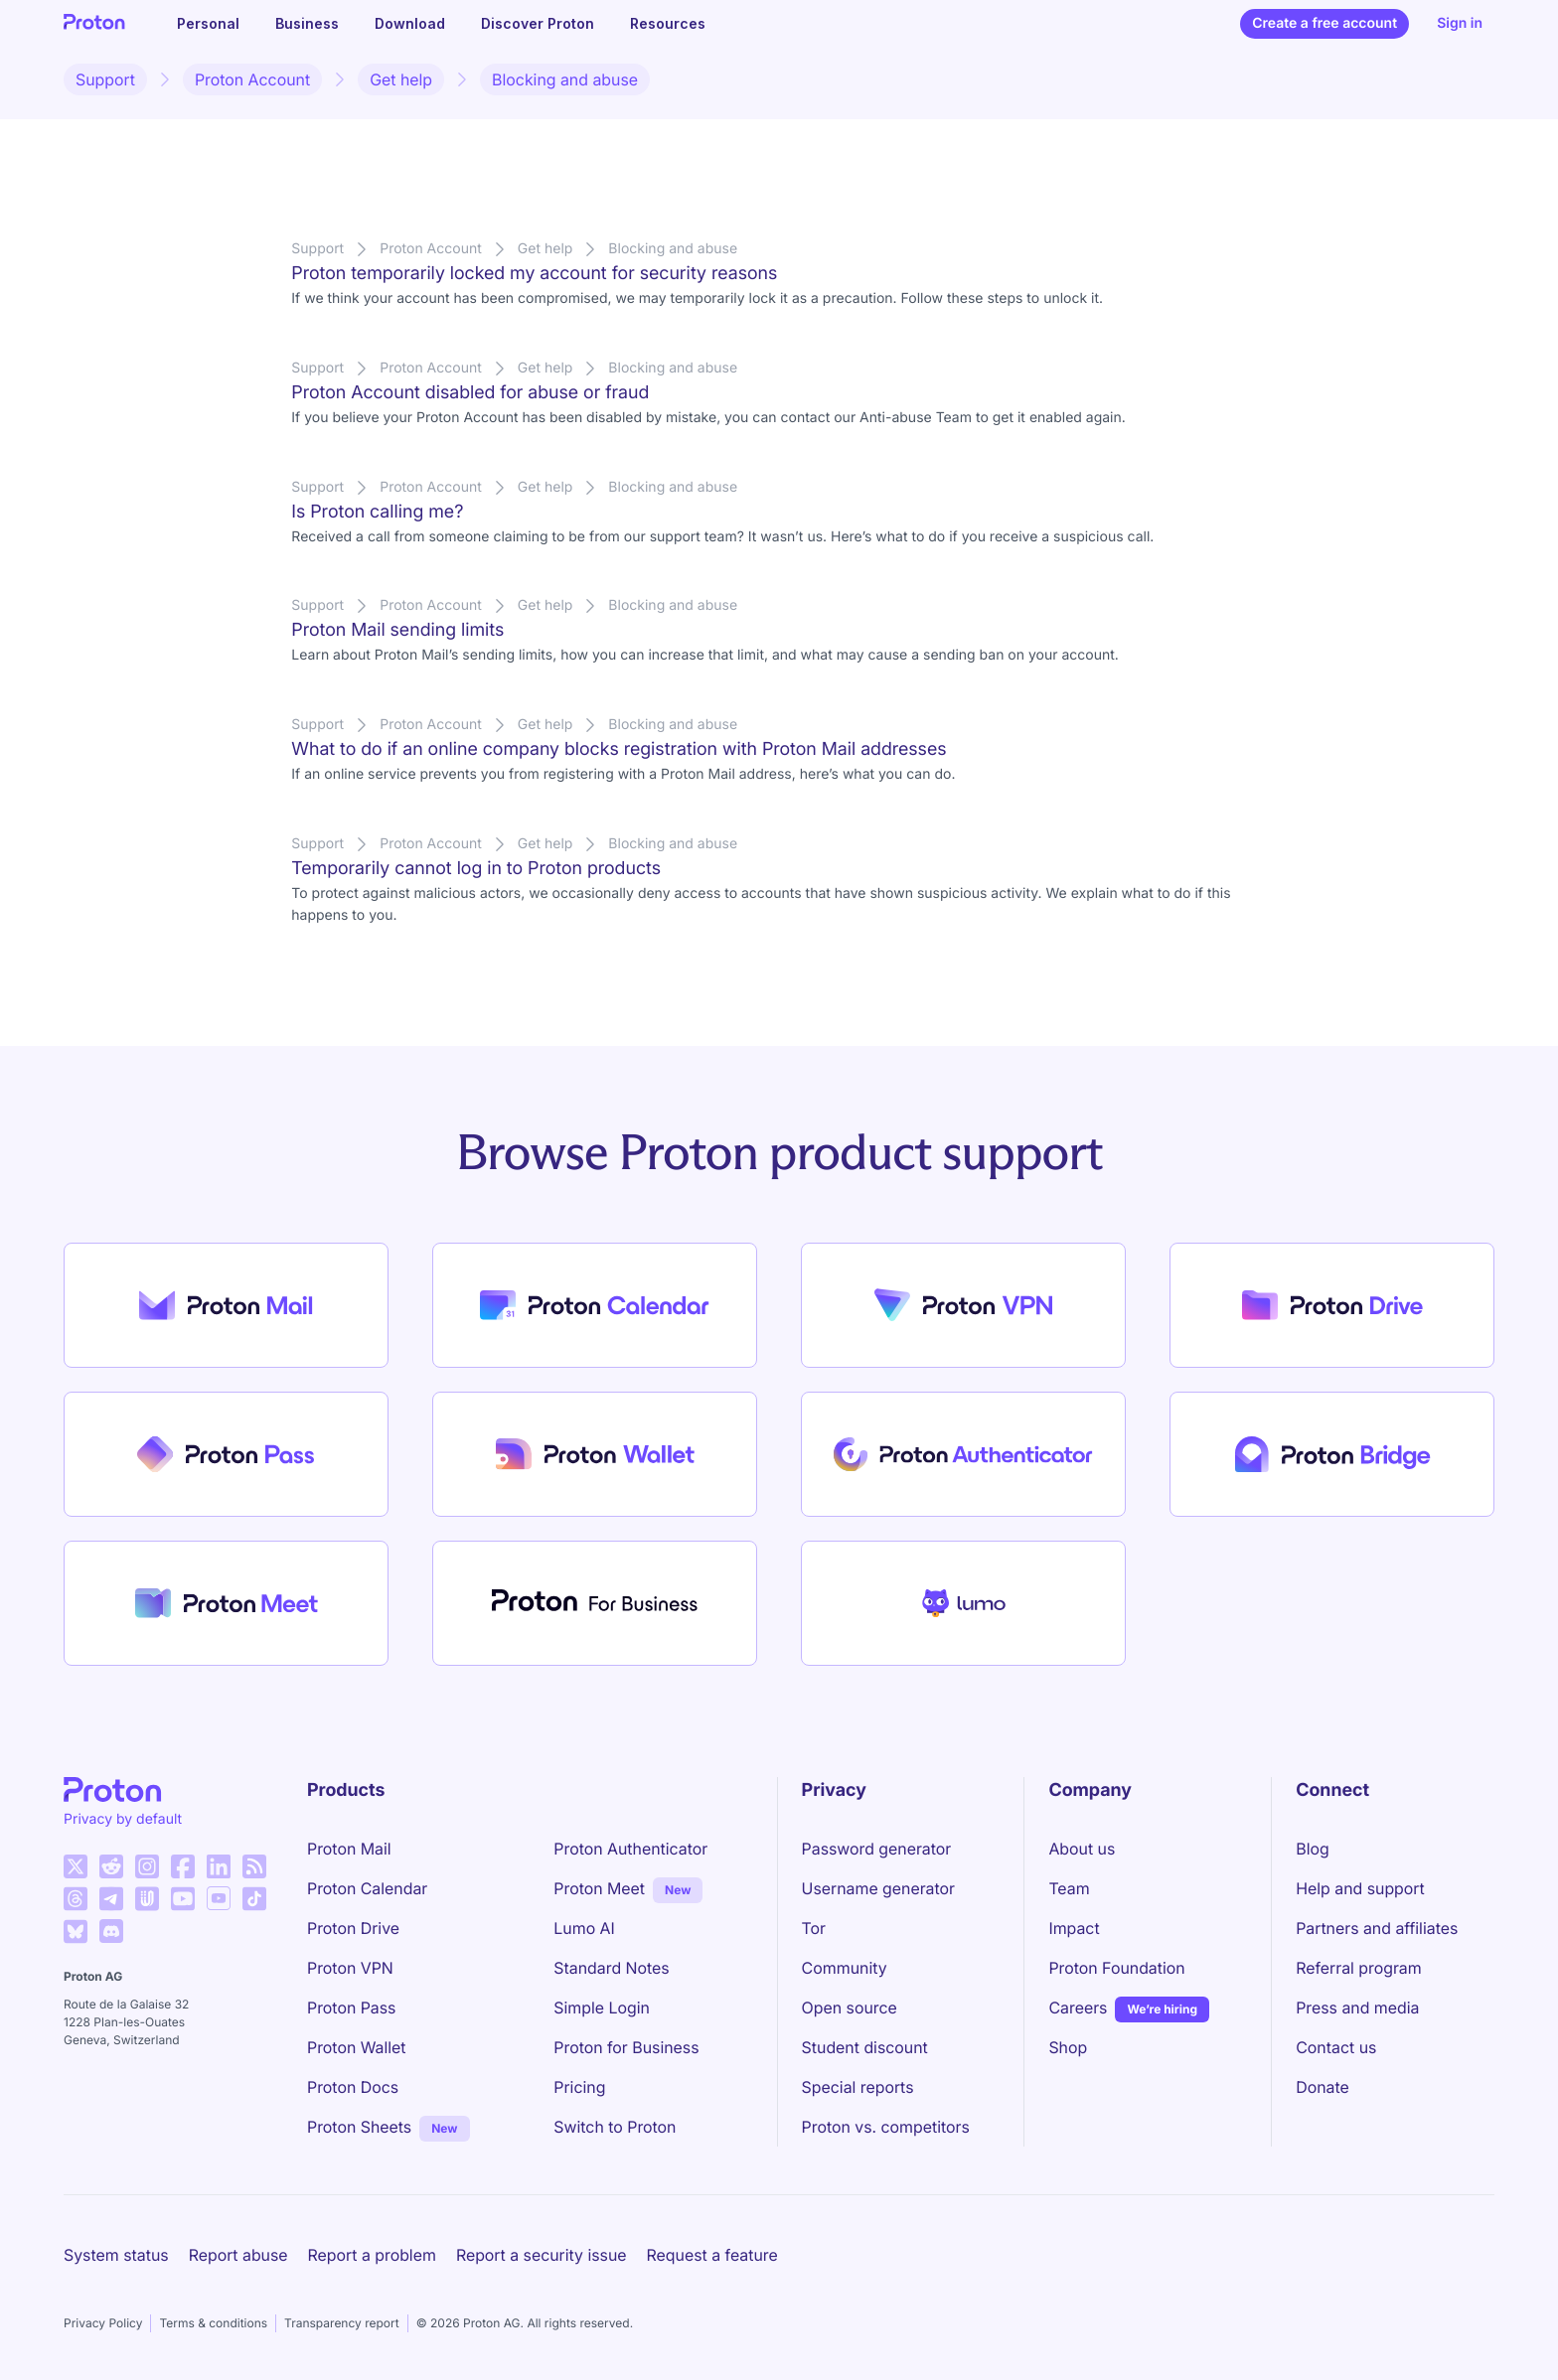 Image resolution: width=1558 pixels, height=2380 pixels. What do you see at coordinates (537, 23) in the screenshot?
I see `Discover Proton` at bounding box center [537, 23].